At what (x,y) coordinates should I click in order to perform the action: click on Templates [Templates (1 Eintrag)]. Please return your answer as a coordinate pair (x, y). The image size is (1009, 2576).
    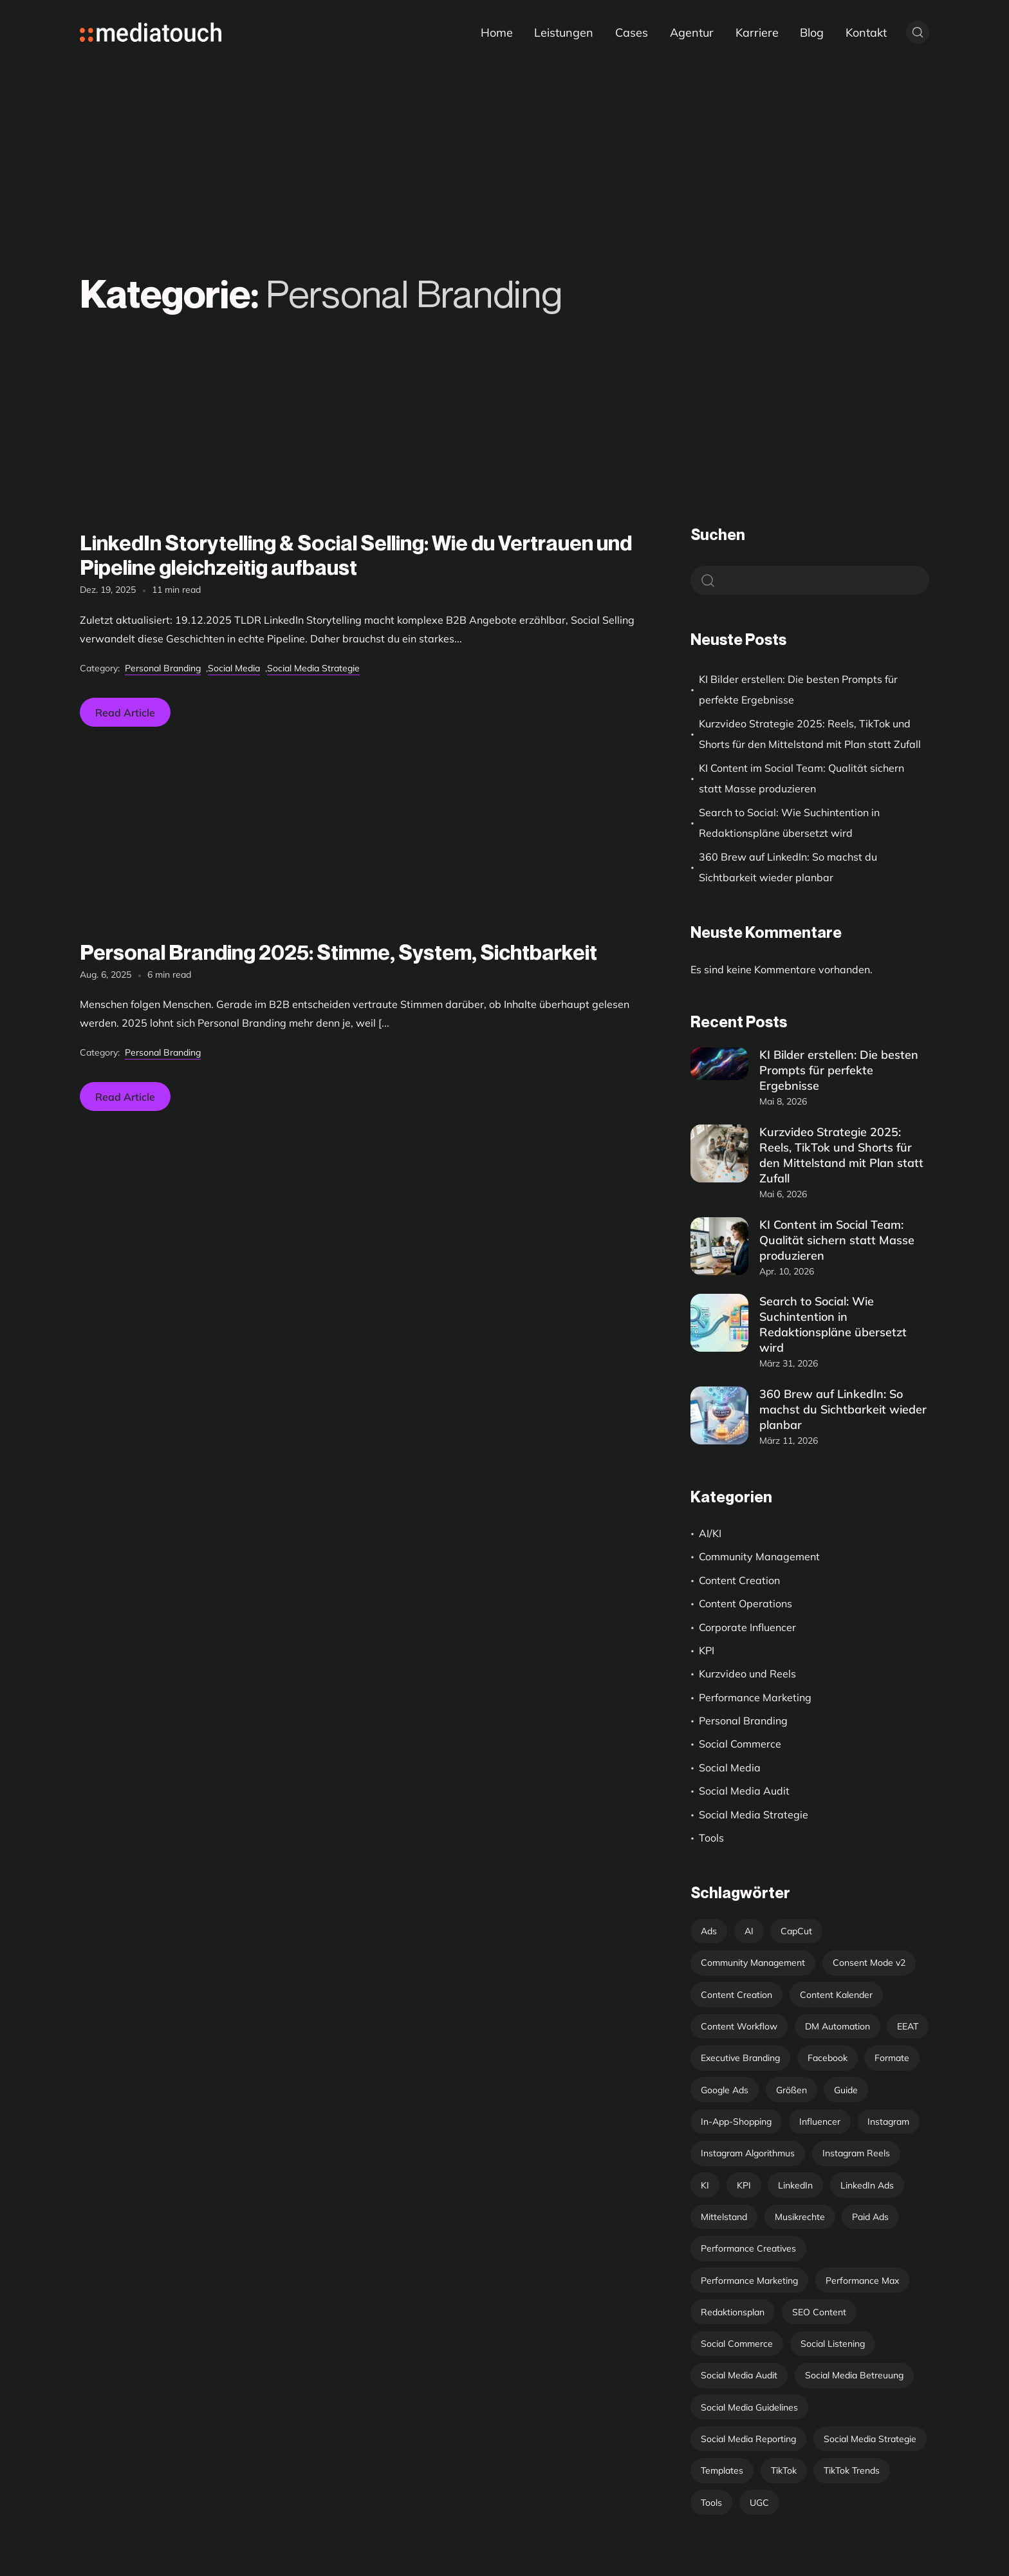
    Looking at the image, I should click on (722, 2470).